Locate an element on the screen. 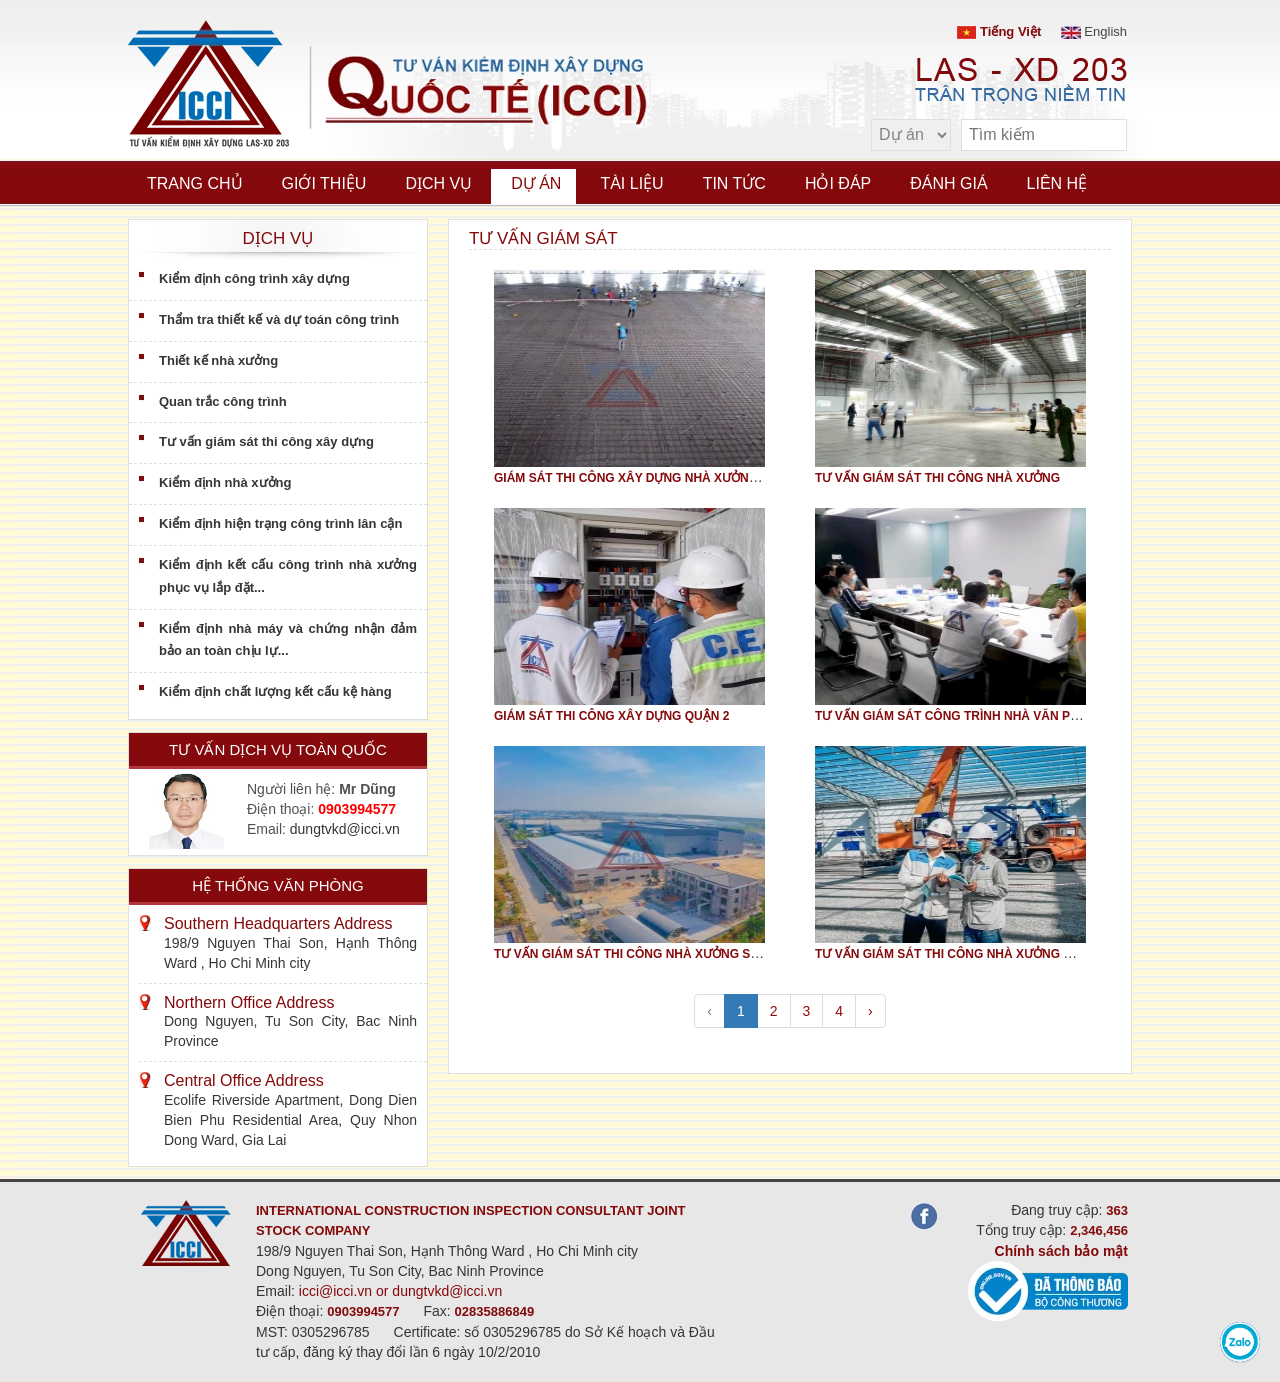 This screenshot has width=1280, height=1382. English is located at coordinates (1094, 31).